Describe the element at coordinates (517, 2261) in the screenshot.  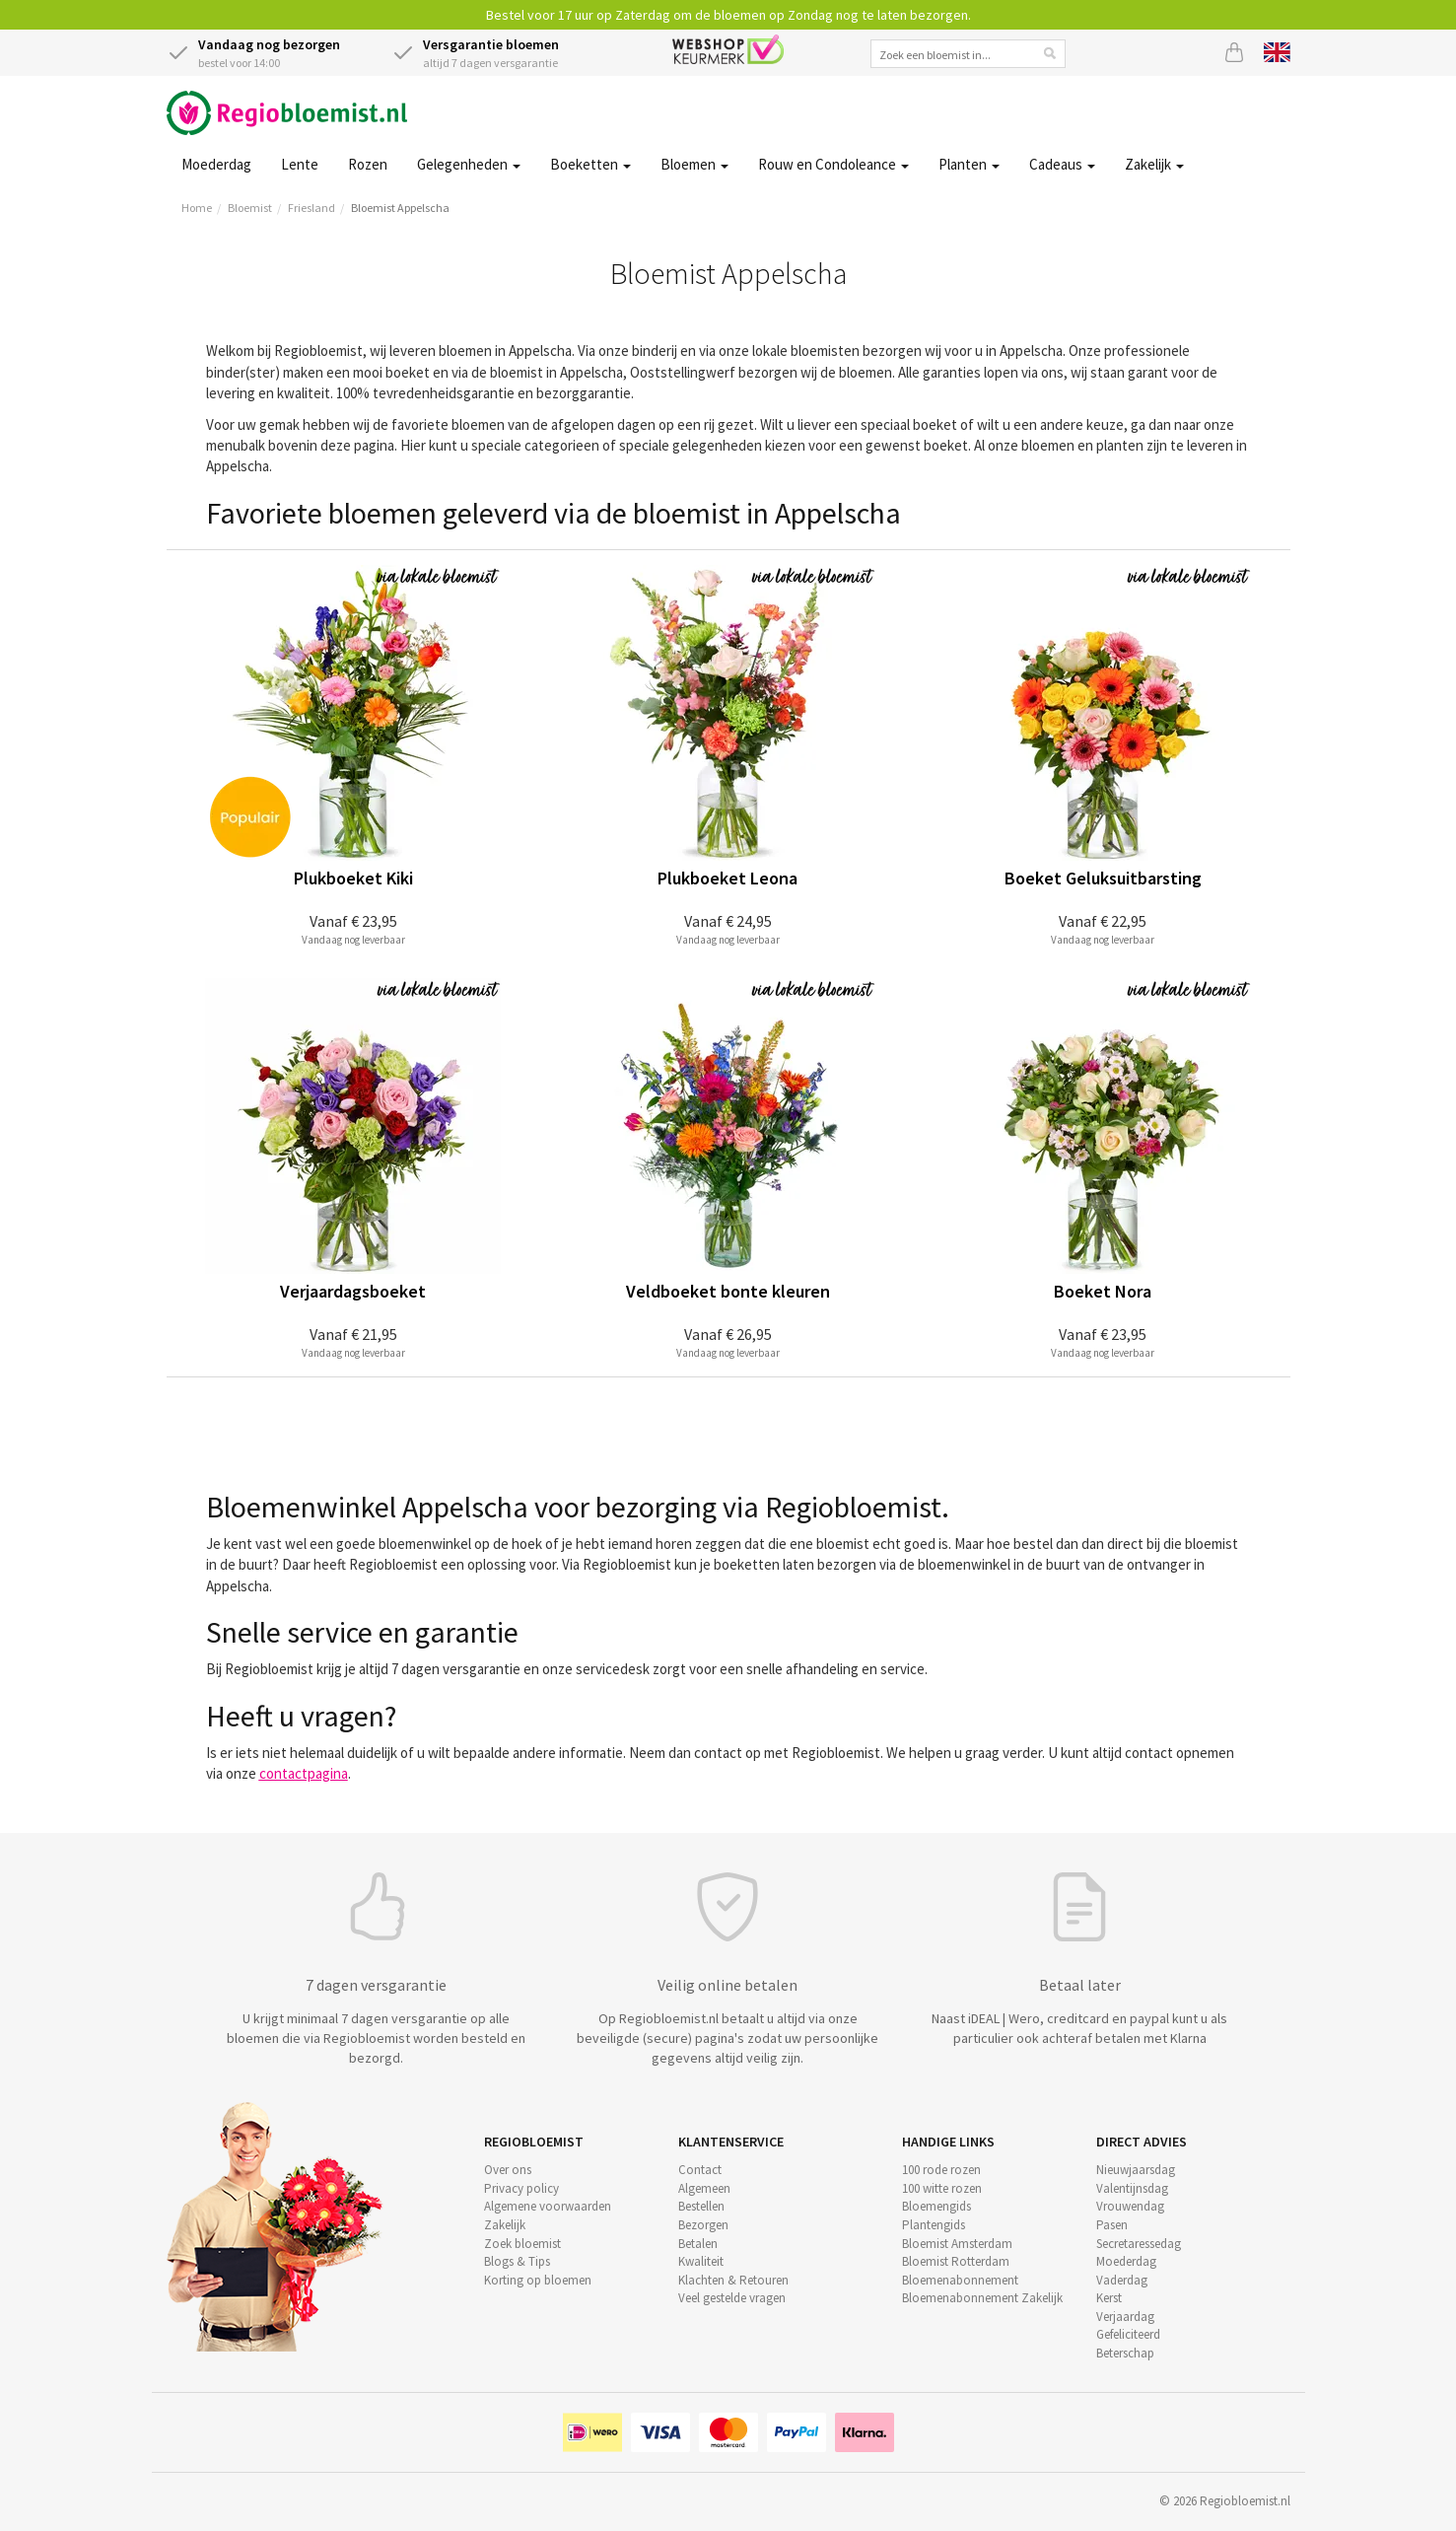
I see `Blogs & Tips` at that location.